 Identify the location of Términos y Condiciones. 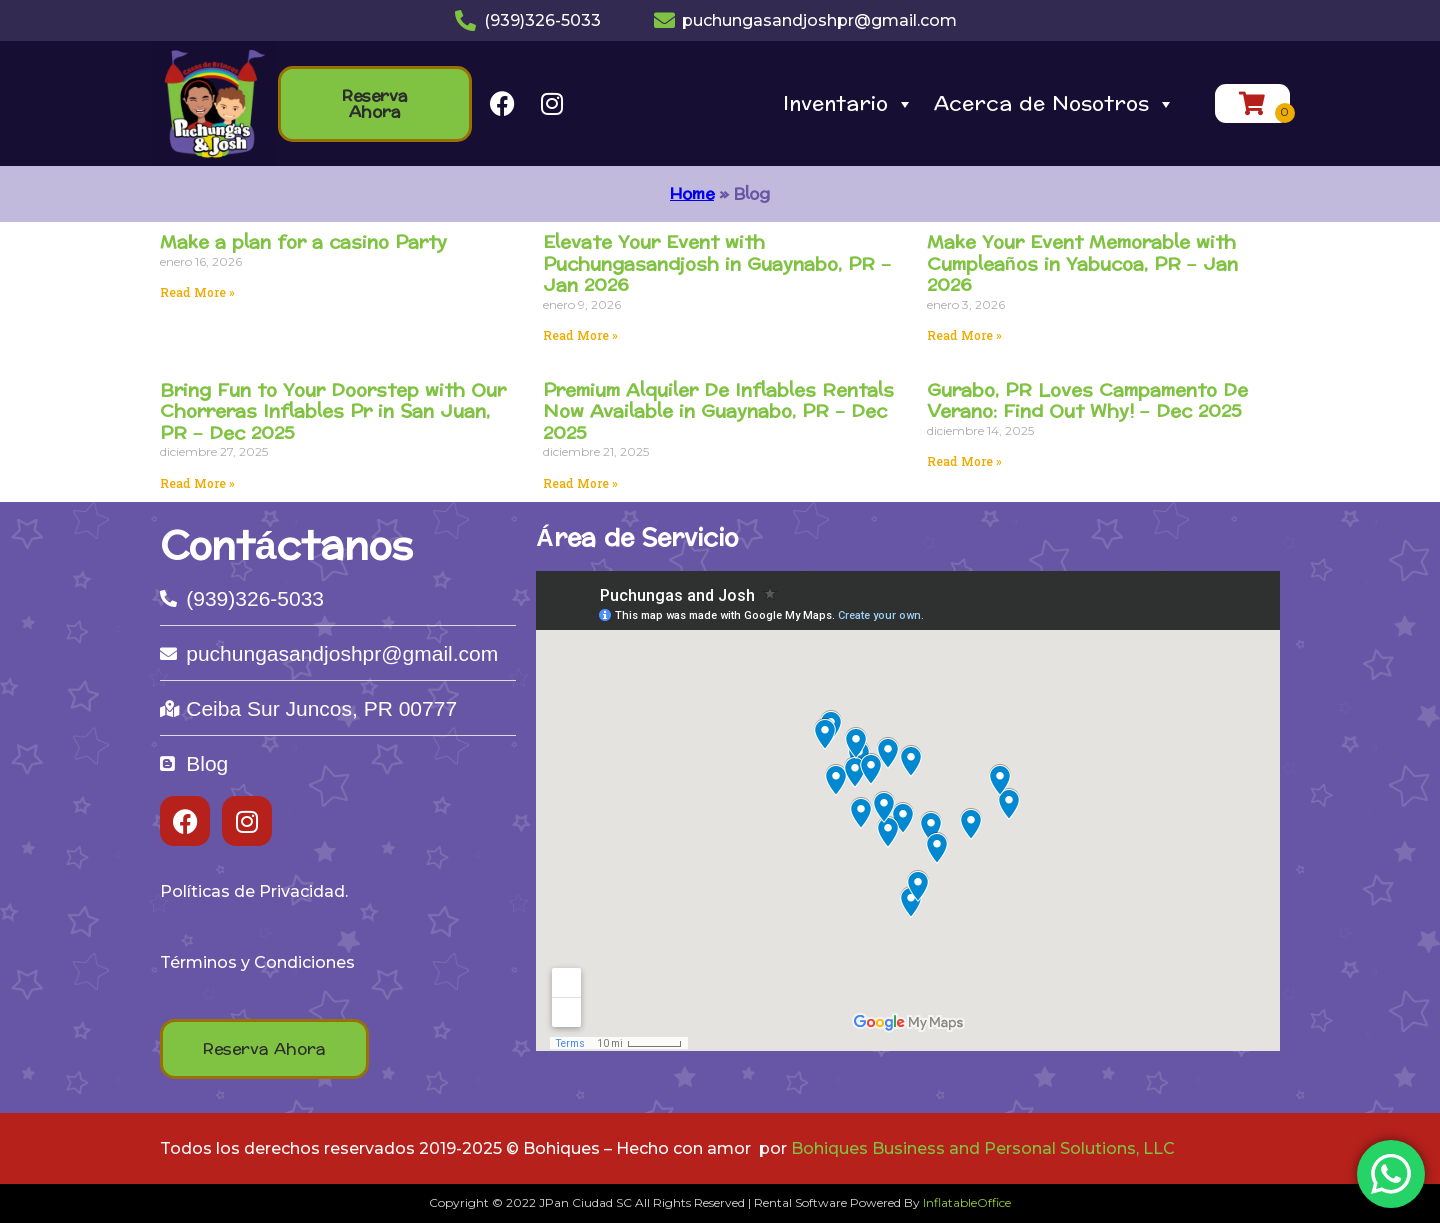
(257, 962).